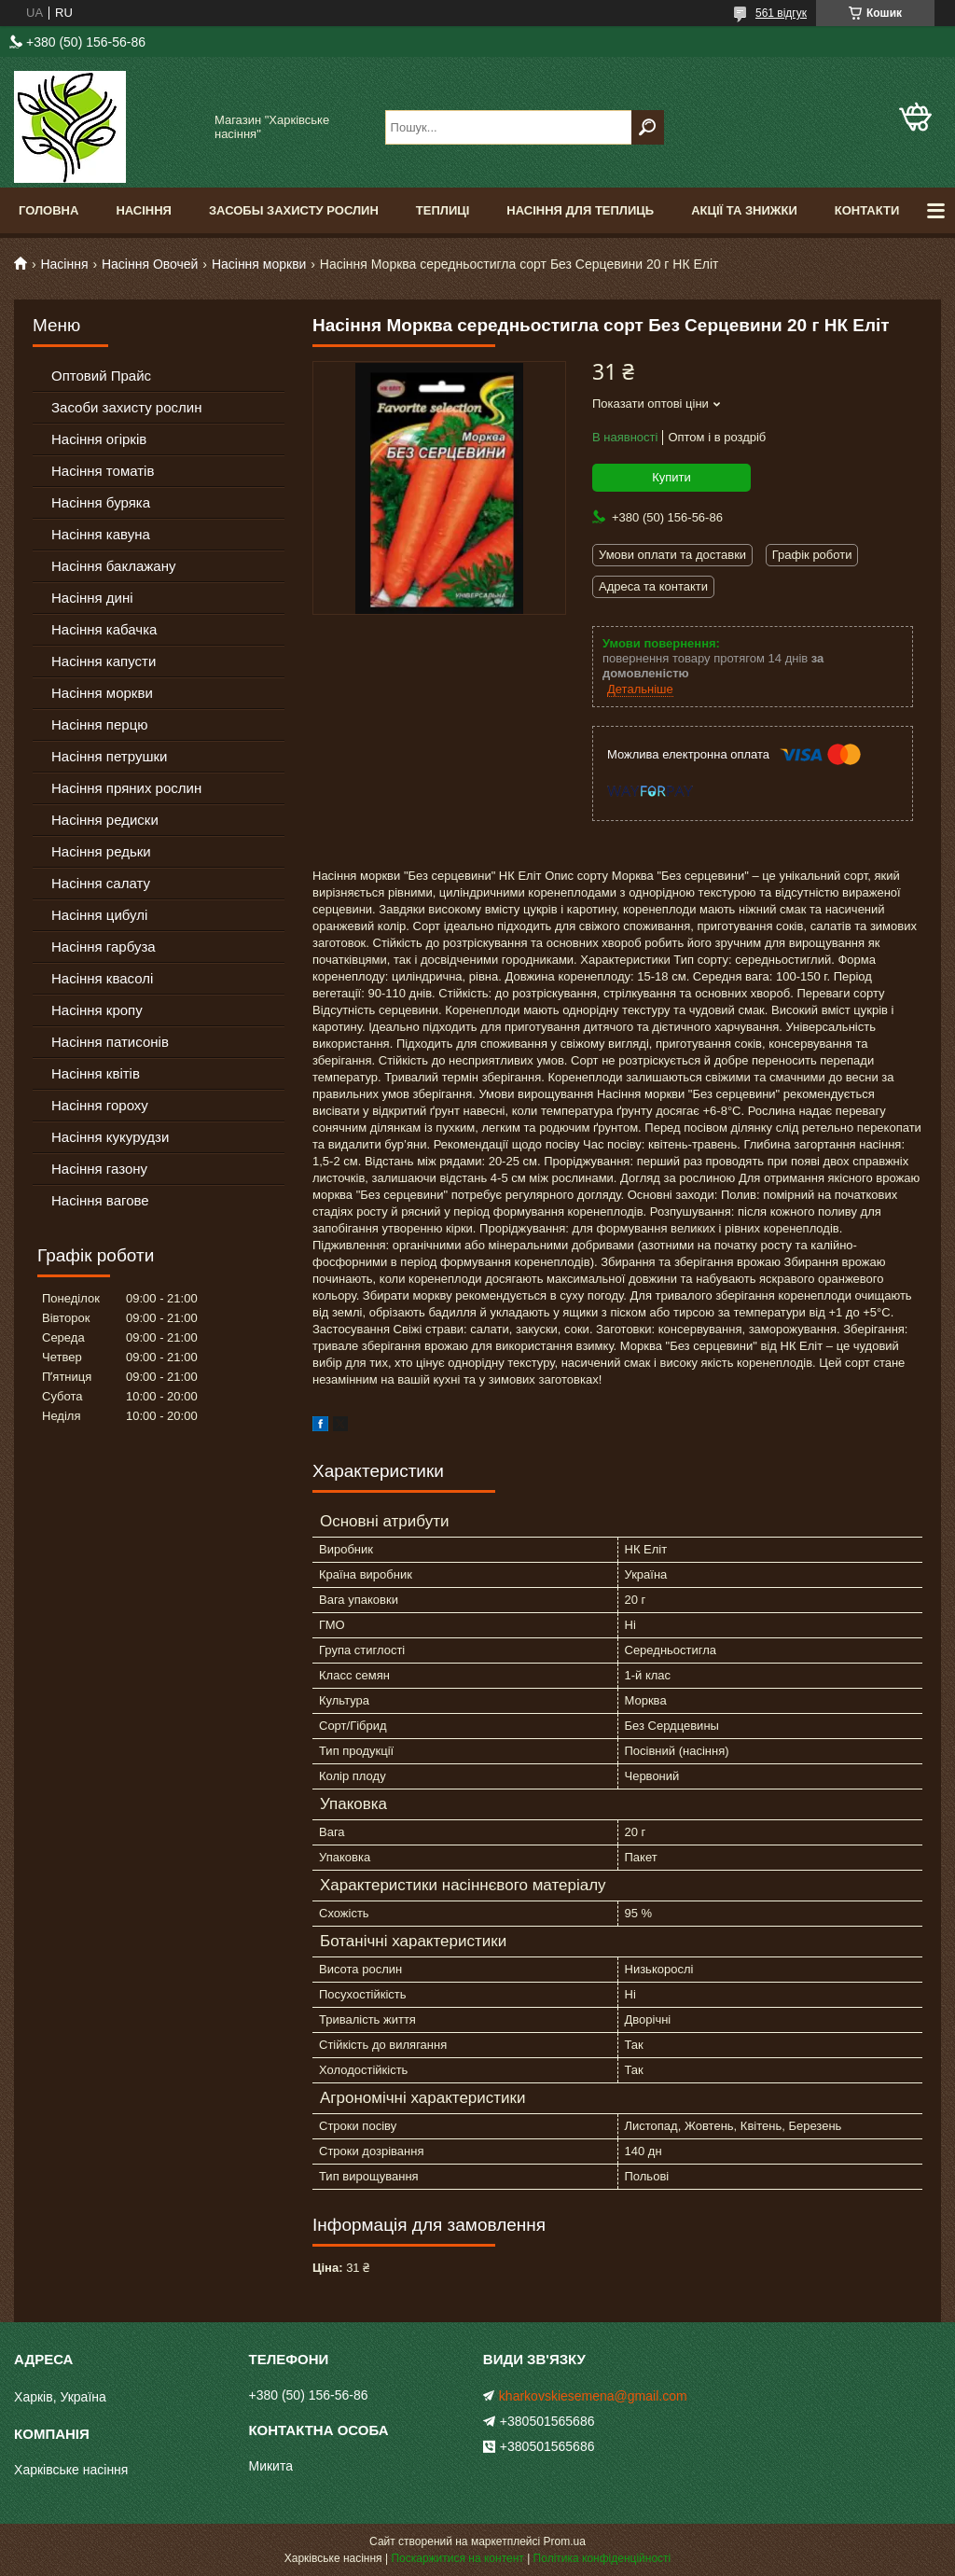  I want to click on Насіння капусти, so click(103, 661).